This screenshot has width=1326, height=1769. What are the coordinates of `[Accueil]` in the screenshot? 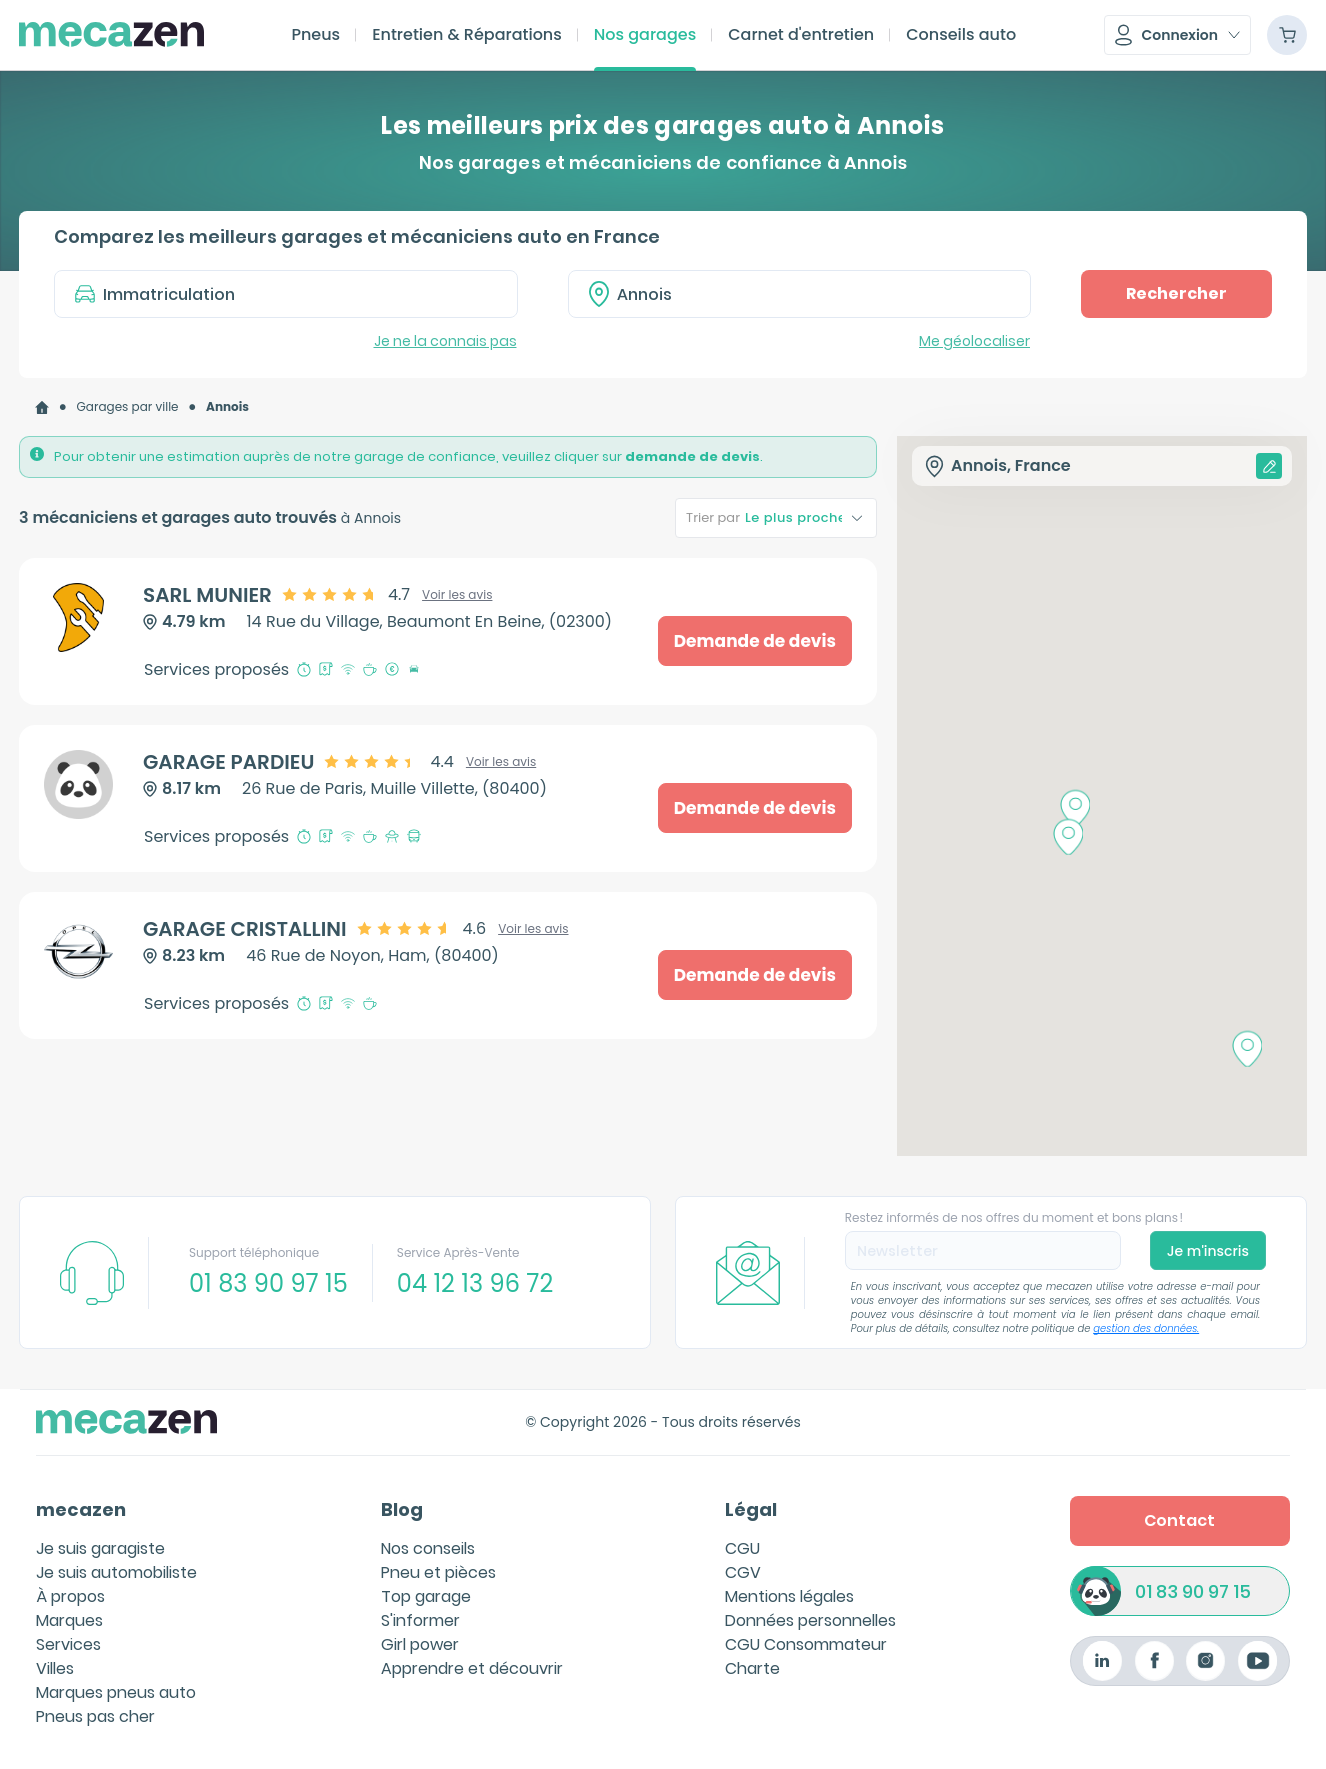 It's located at (42, 407).